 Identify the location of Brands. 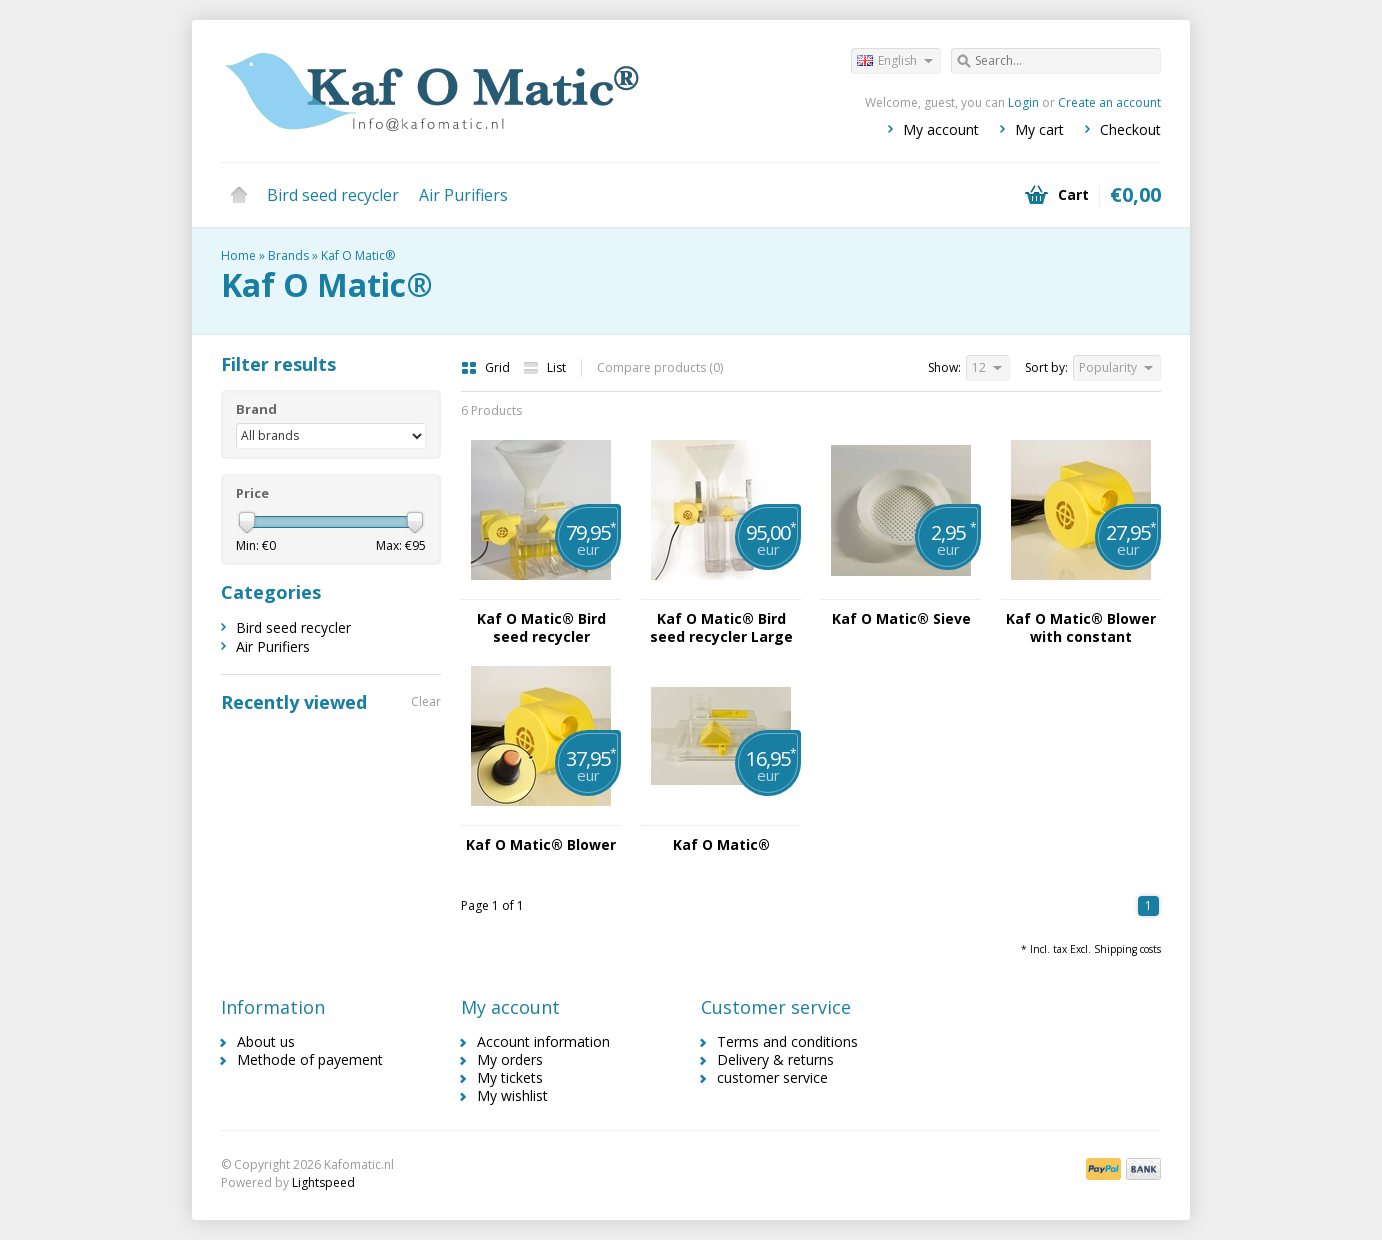
(288, 255).